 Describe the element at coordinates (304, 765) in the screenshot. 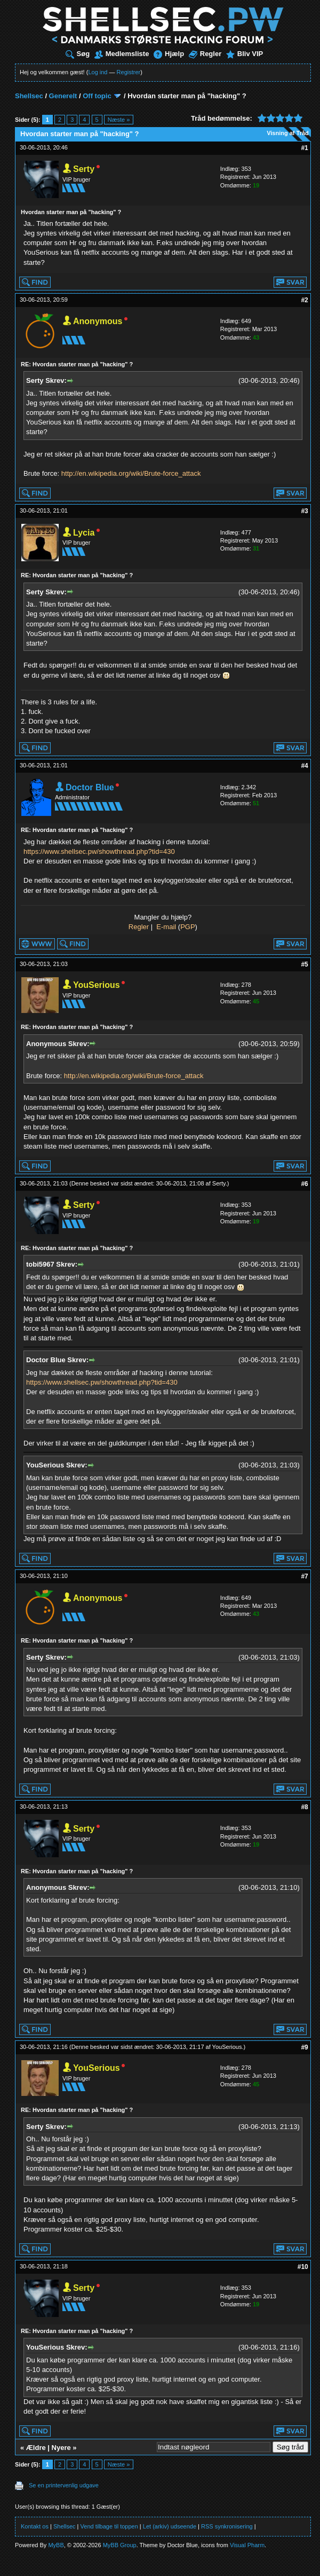

I see `#4` at that location.